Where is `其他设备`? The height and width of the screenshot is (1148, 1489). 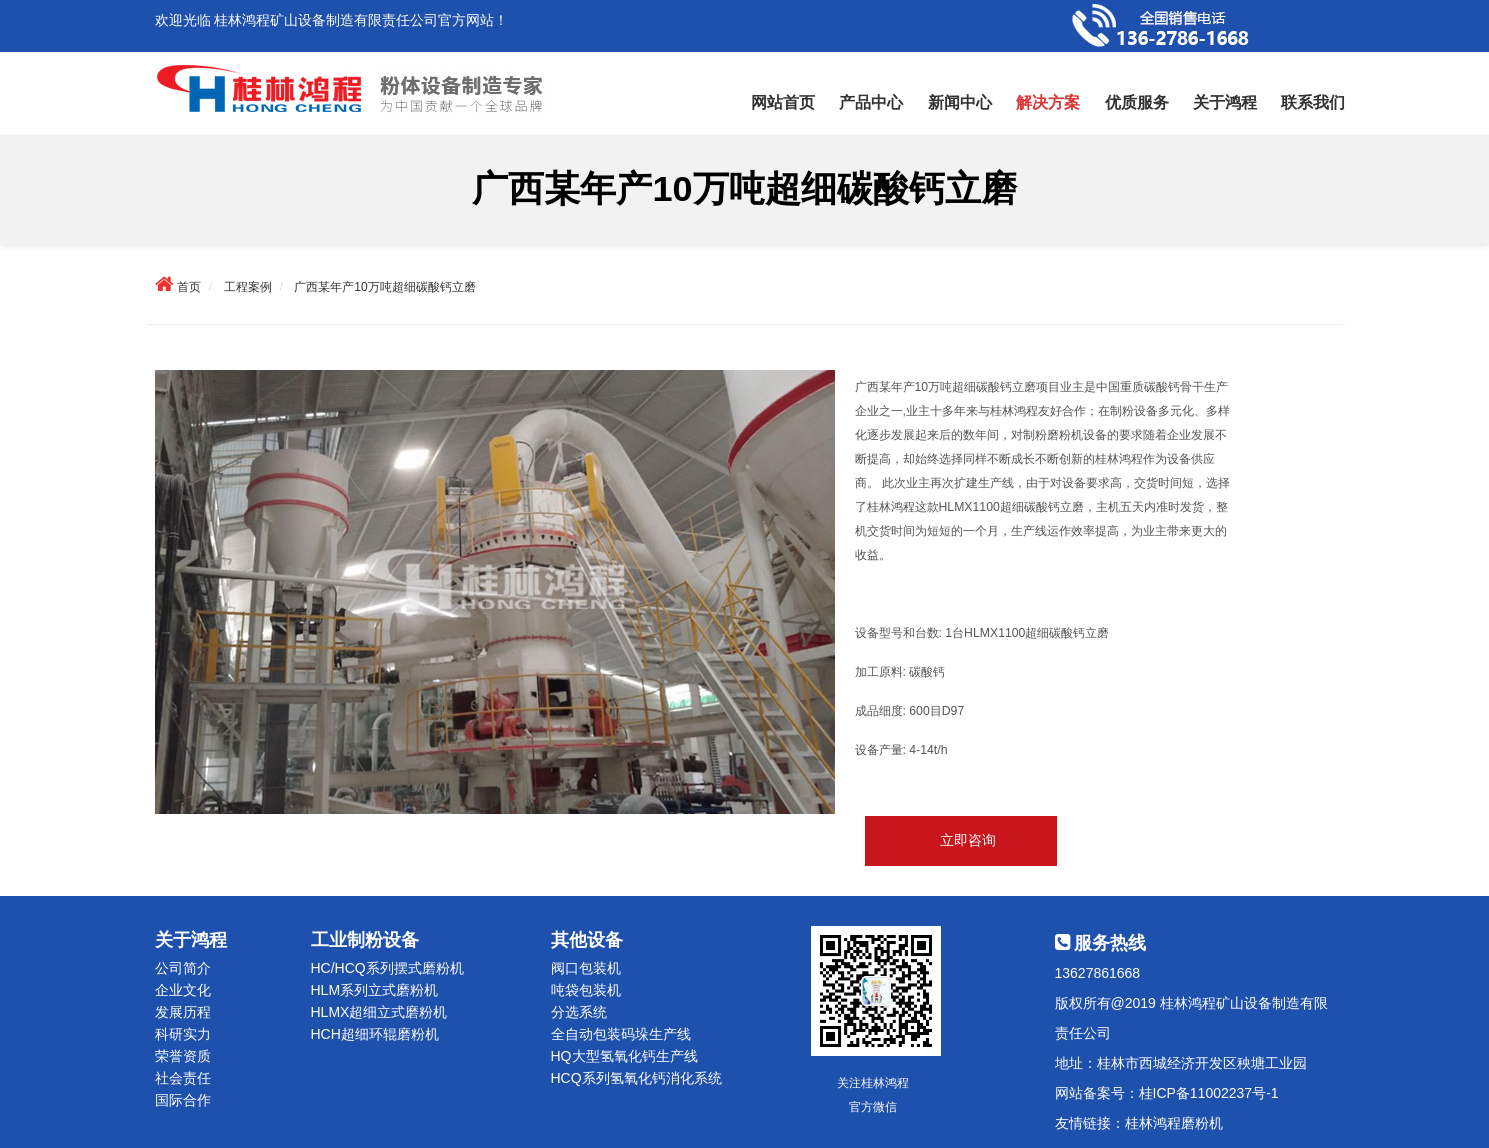
其他设备 is located at coordinates (587, 940).